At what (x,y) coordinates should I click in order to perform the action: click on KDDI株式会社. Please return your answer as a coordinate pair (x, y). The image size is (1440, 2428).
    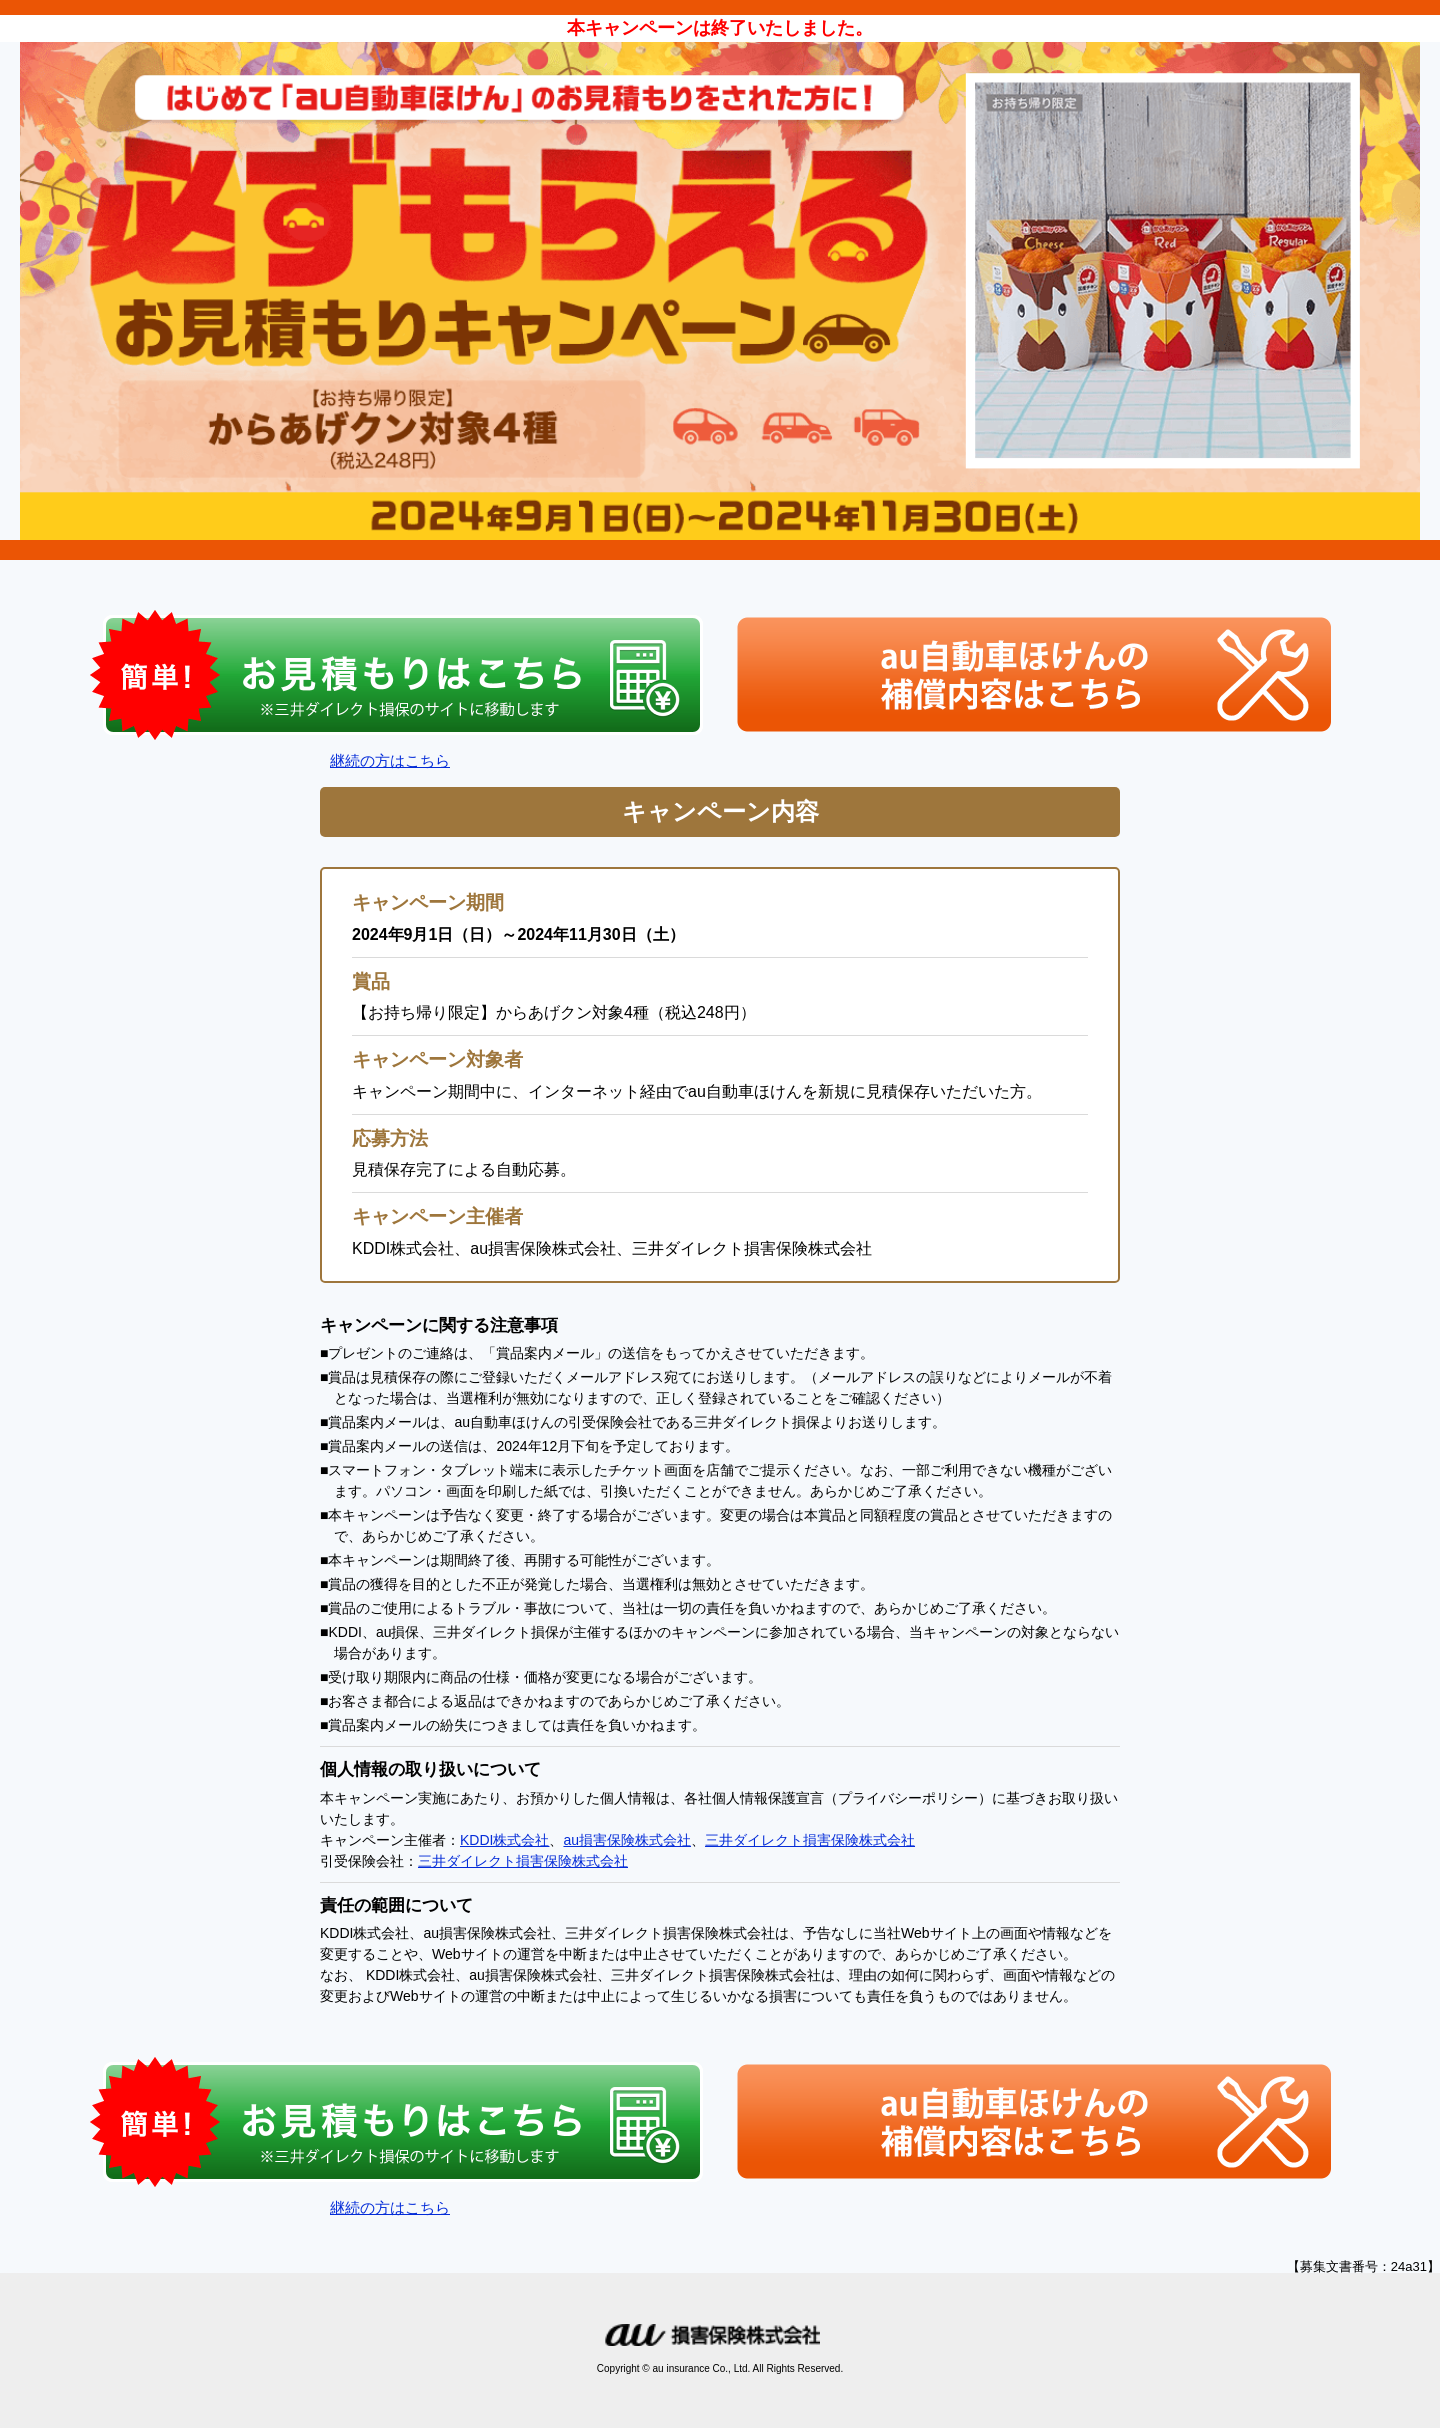
    Looking at the image, I should click on (504, 1840).